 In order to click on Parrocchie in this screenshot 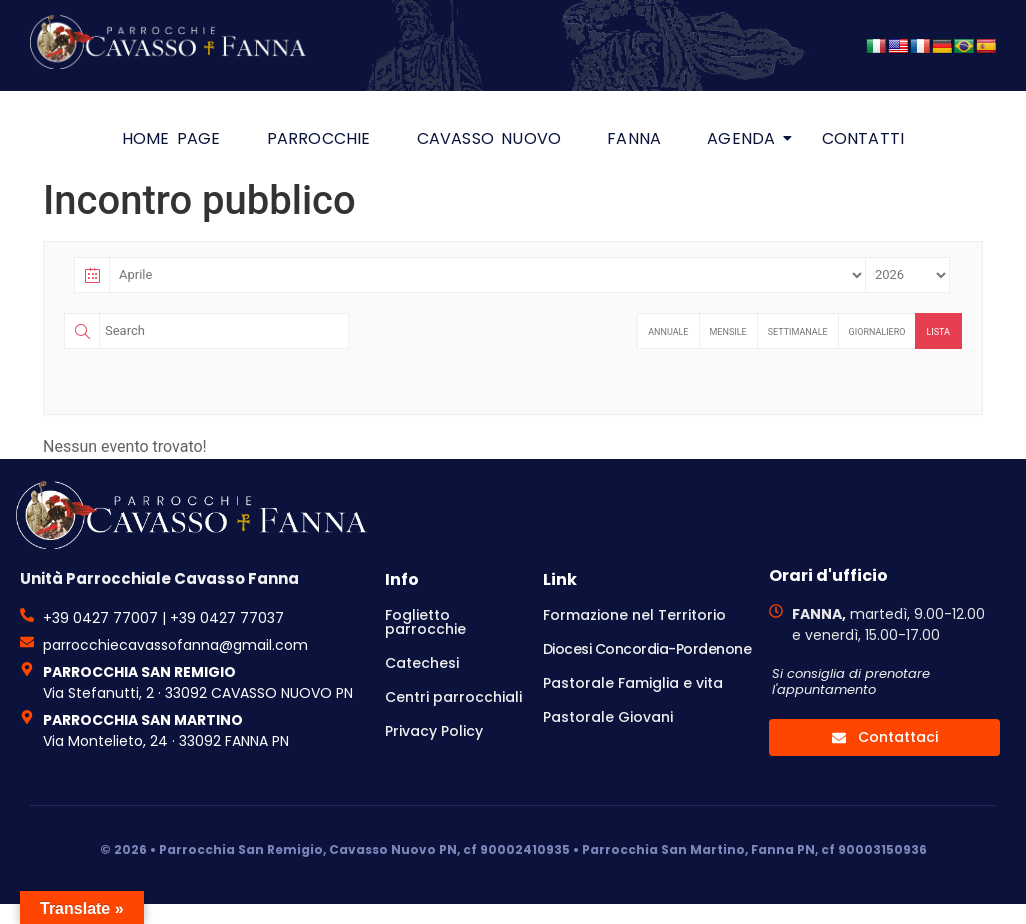, I will do `click(319, 138)`.